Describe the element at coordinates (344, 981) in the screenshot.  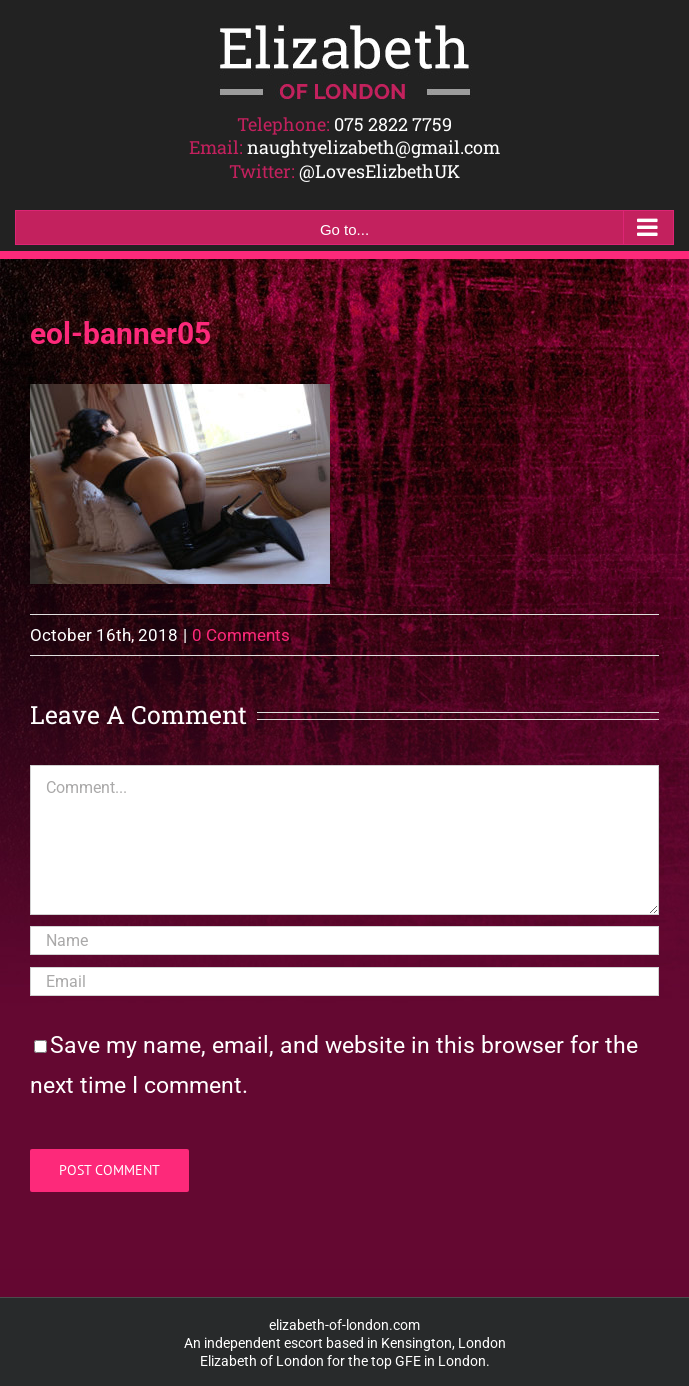
I see `[Email]` at that location.